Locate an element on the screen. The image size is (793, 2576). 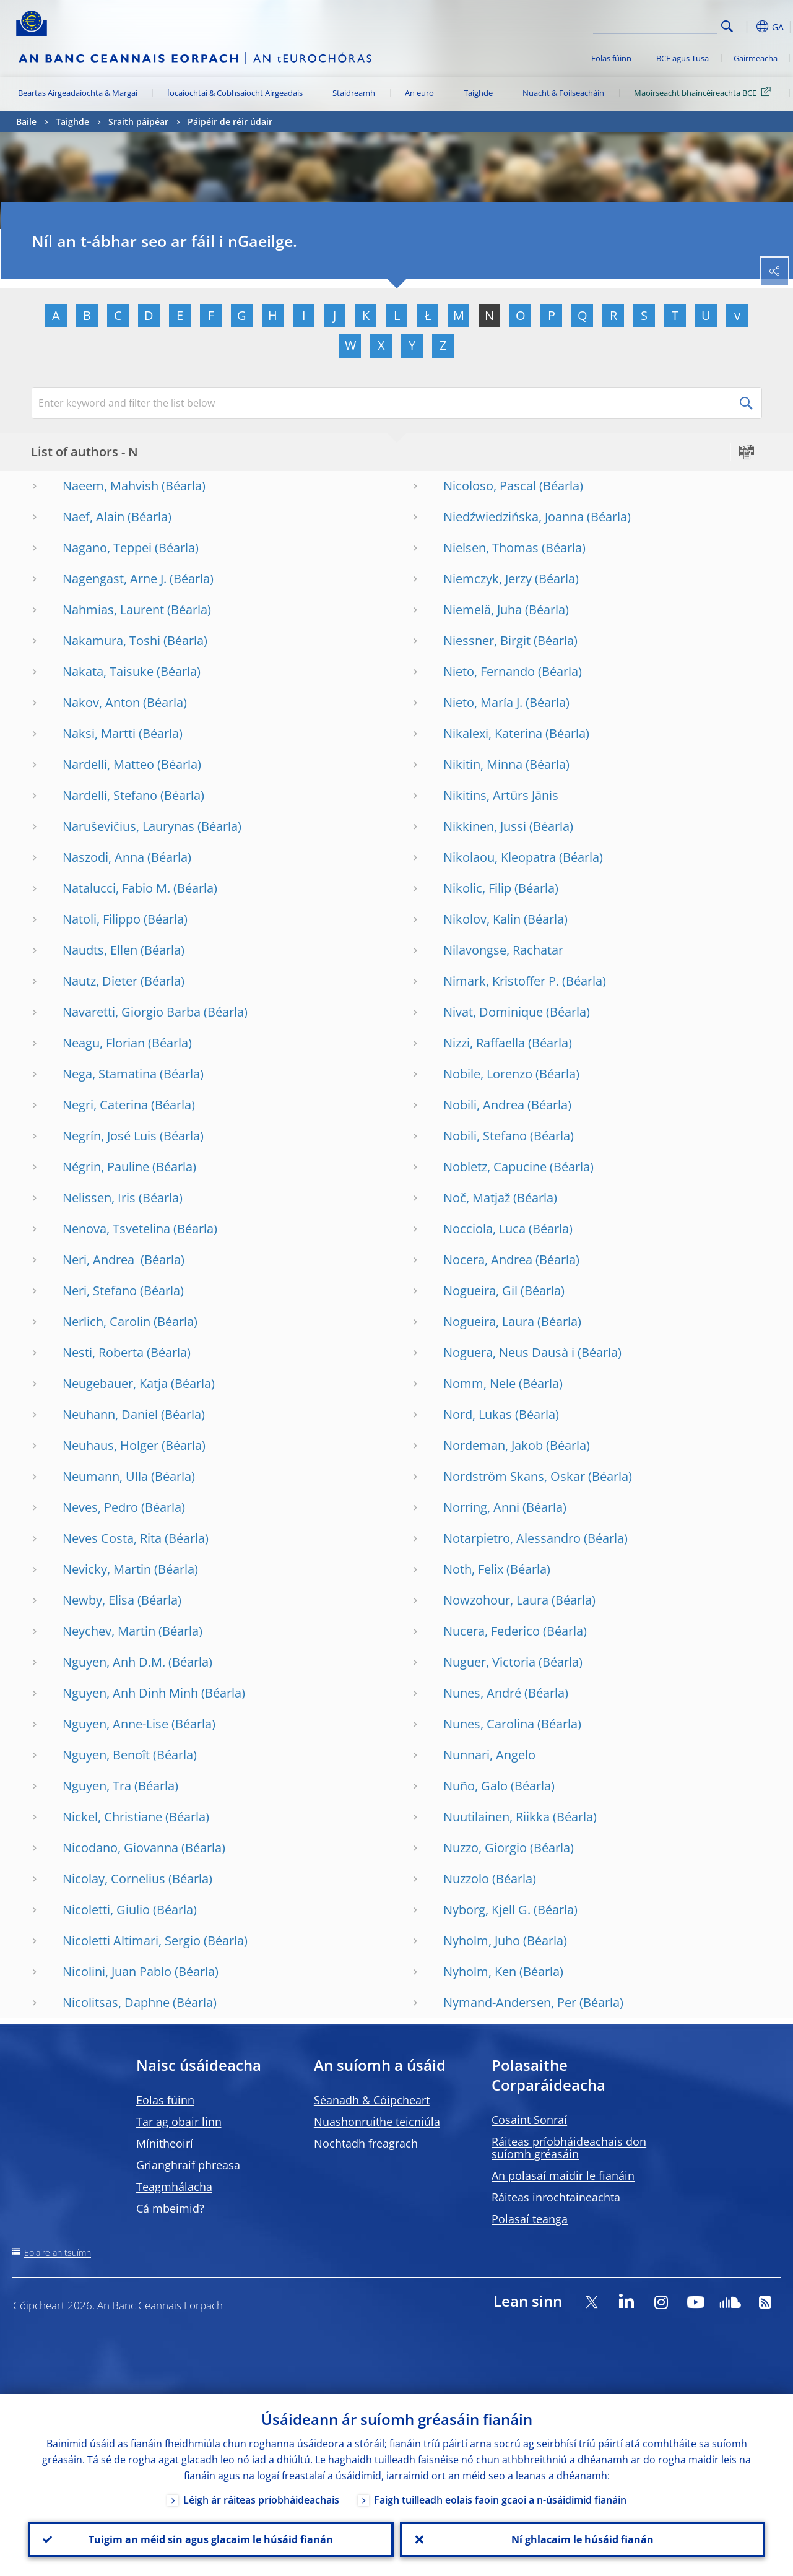
Nogueira, Gil is located at coordinates (480, 1290).